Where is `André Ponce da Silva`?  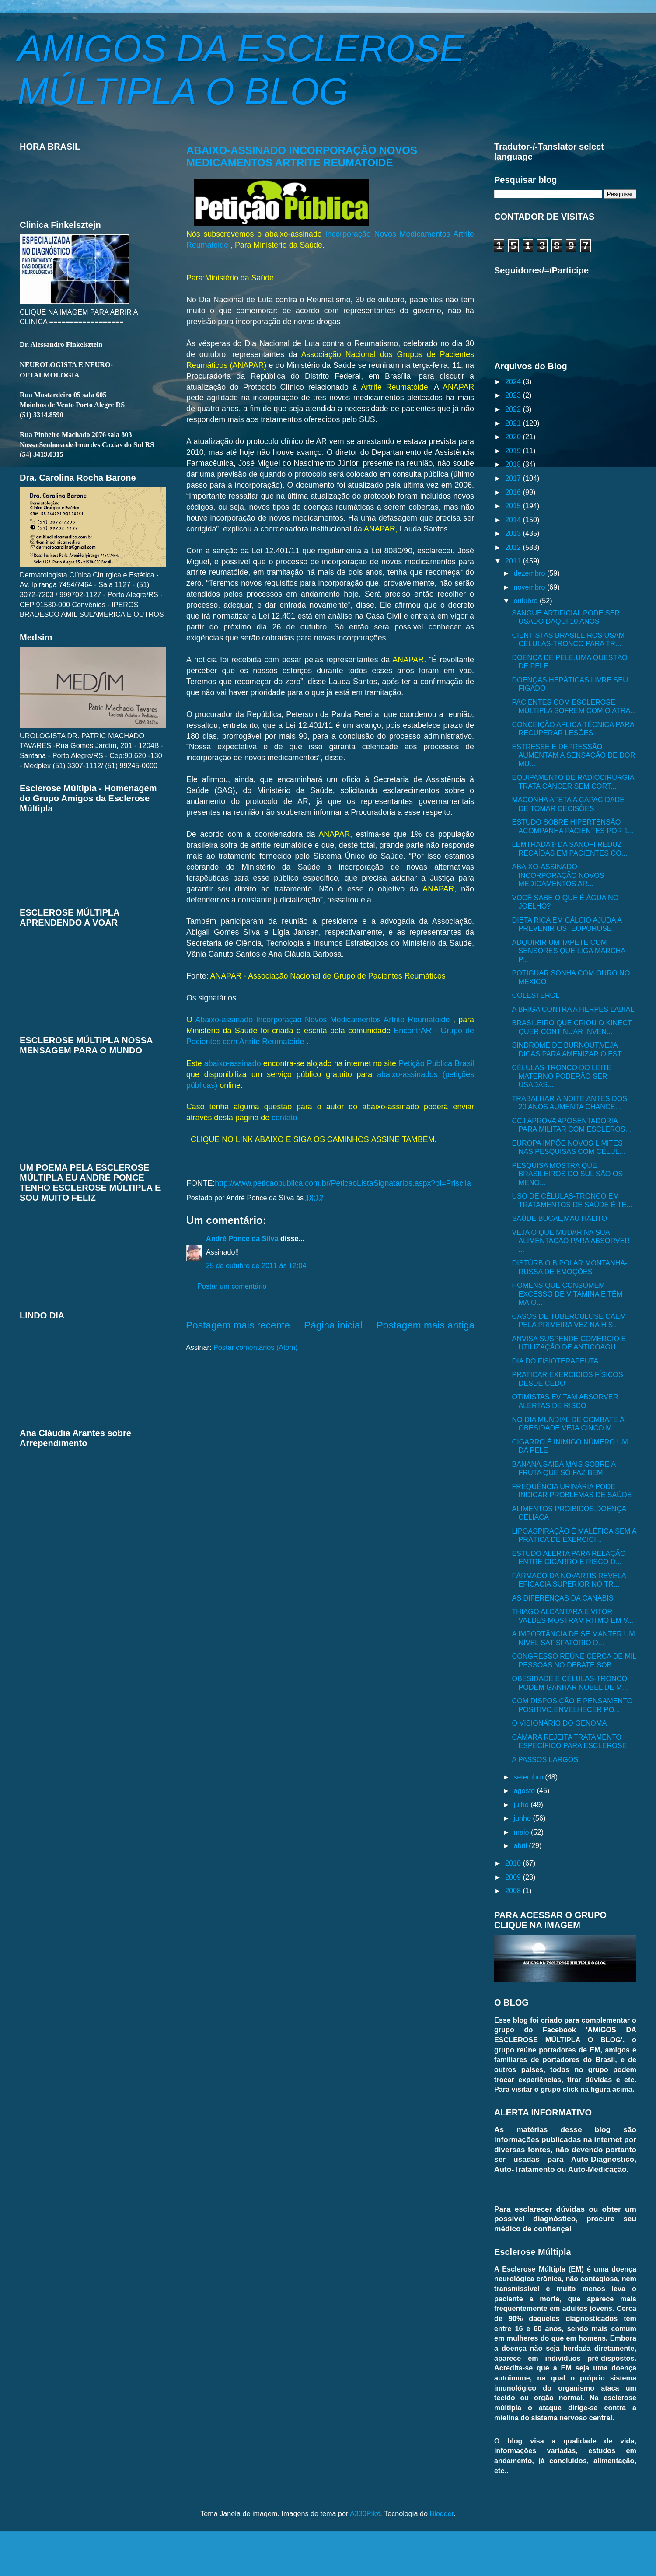 André Ponce da Silva is located at coordinates (242, 1238).